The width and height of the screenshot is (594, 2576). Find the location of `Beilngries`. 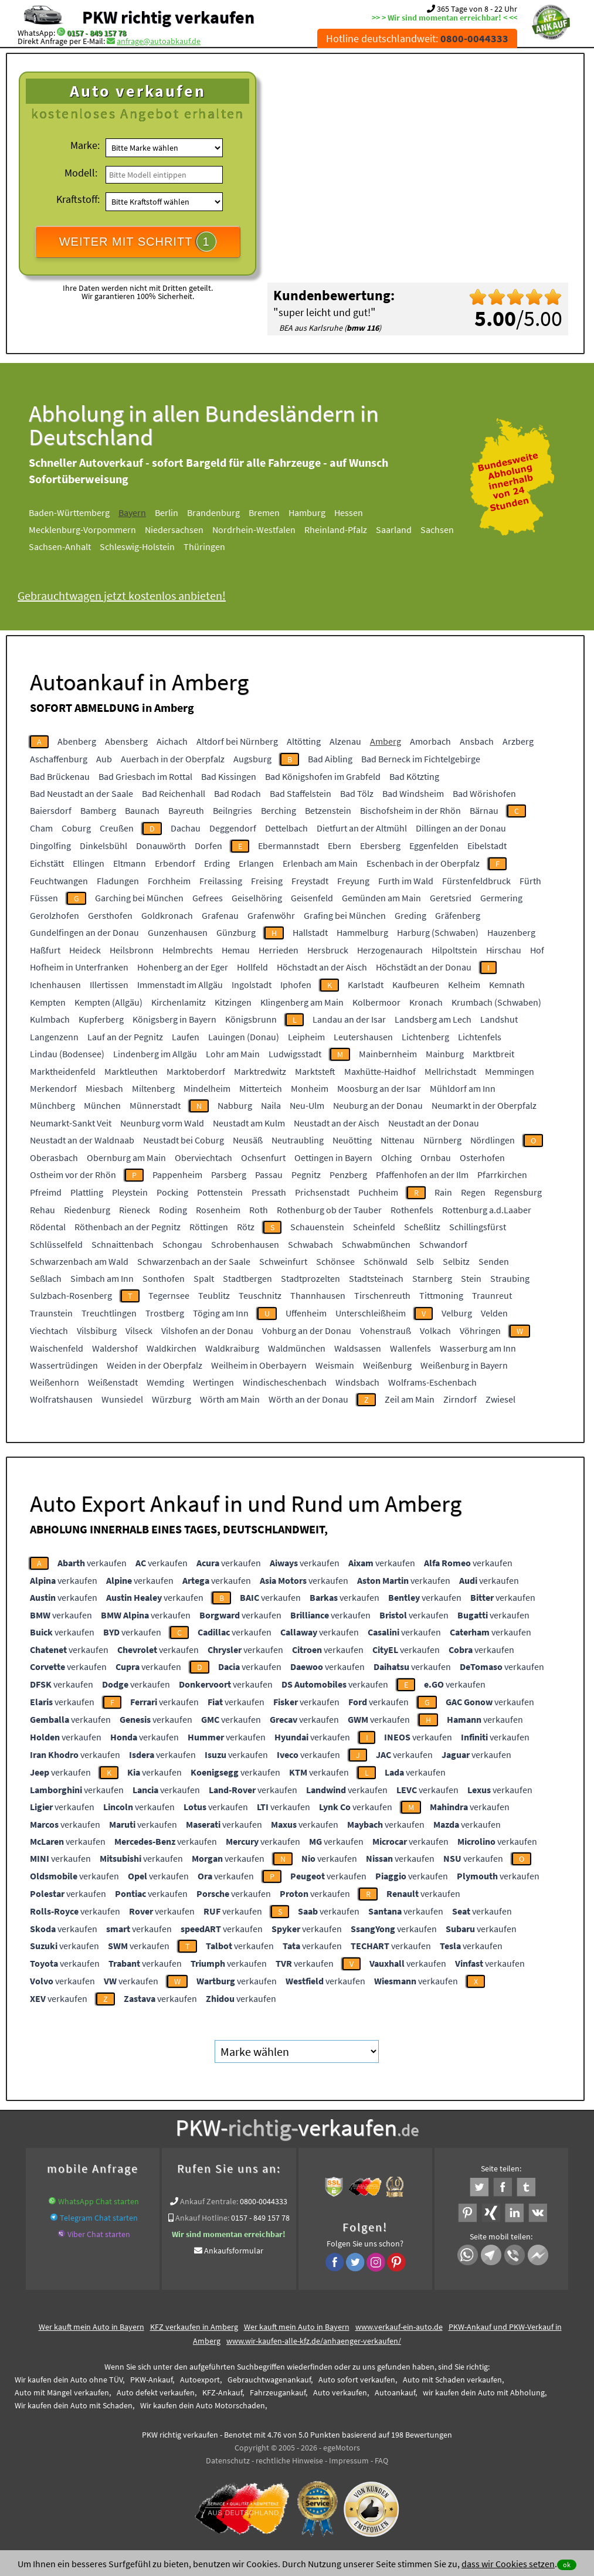

Beilngries is located at coordinates (232, 810).